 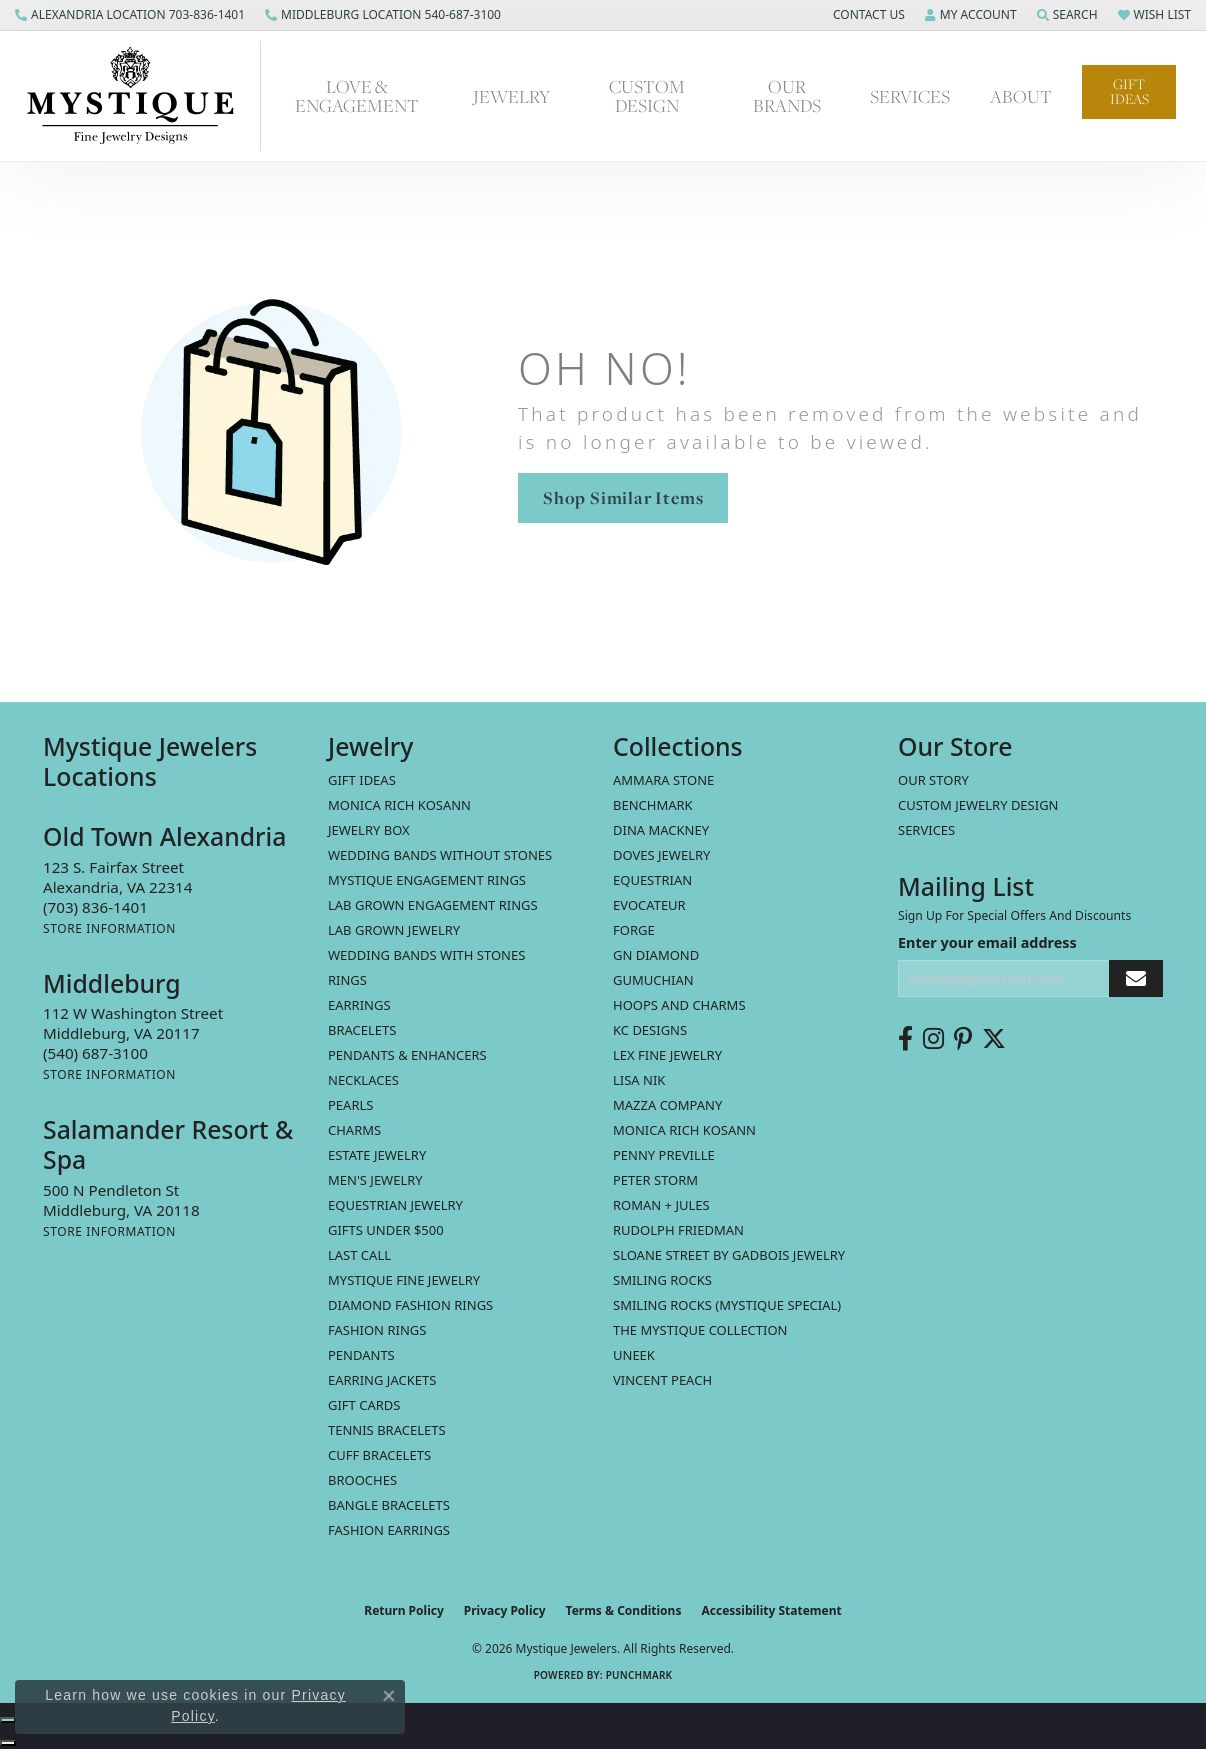 What do you see at coordinates (427, 880) in the screenshot?
I see `Mystique Engagement Rings [menuitem]` at bounding box center [427, 880].